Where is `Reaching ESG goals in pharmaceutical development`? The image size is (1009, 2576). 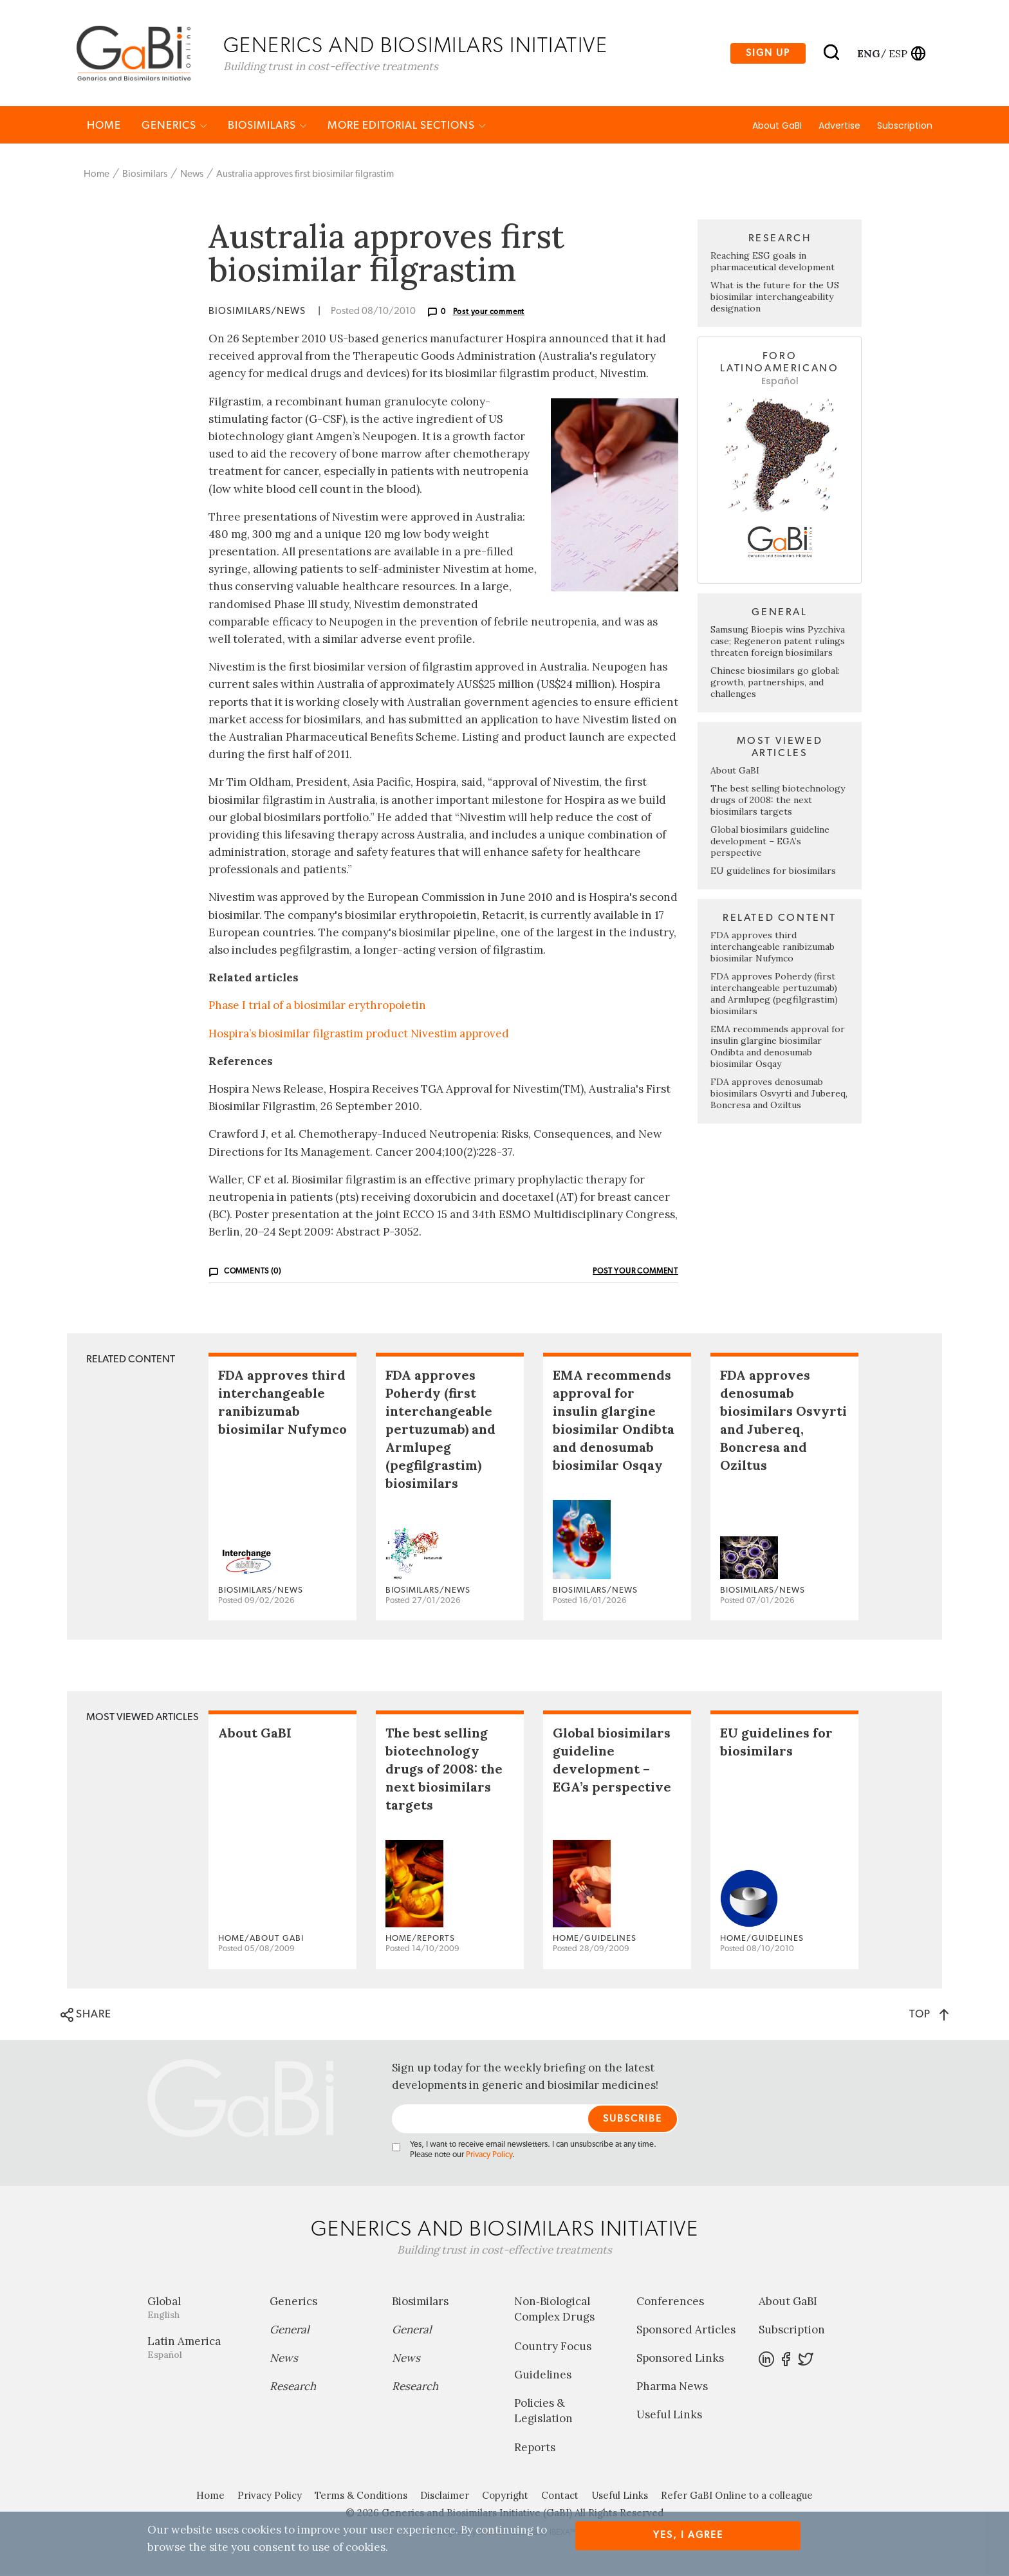 Reaching ESG goals in pharmaceutical development is located at coordinates (772, 262).